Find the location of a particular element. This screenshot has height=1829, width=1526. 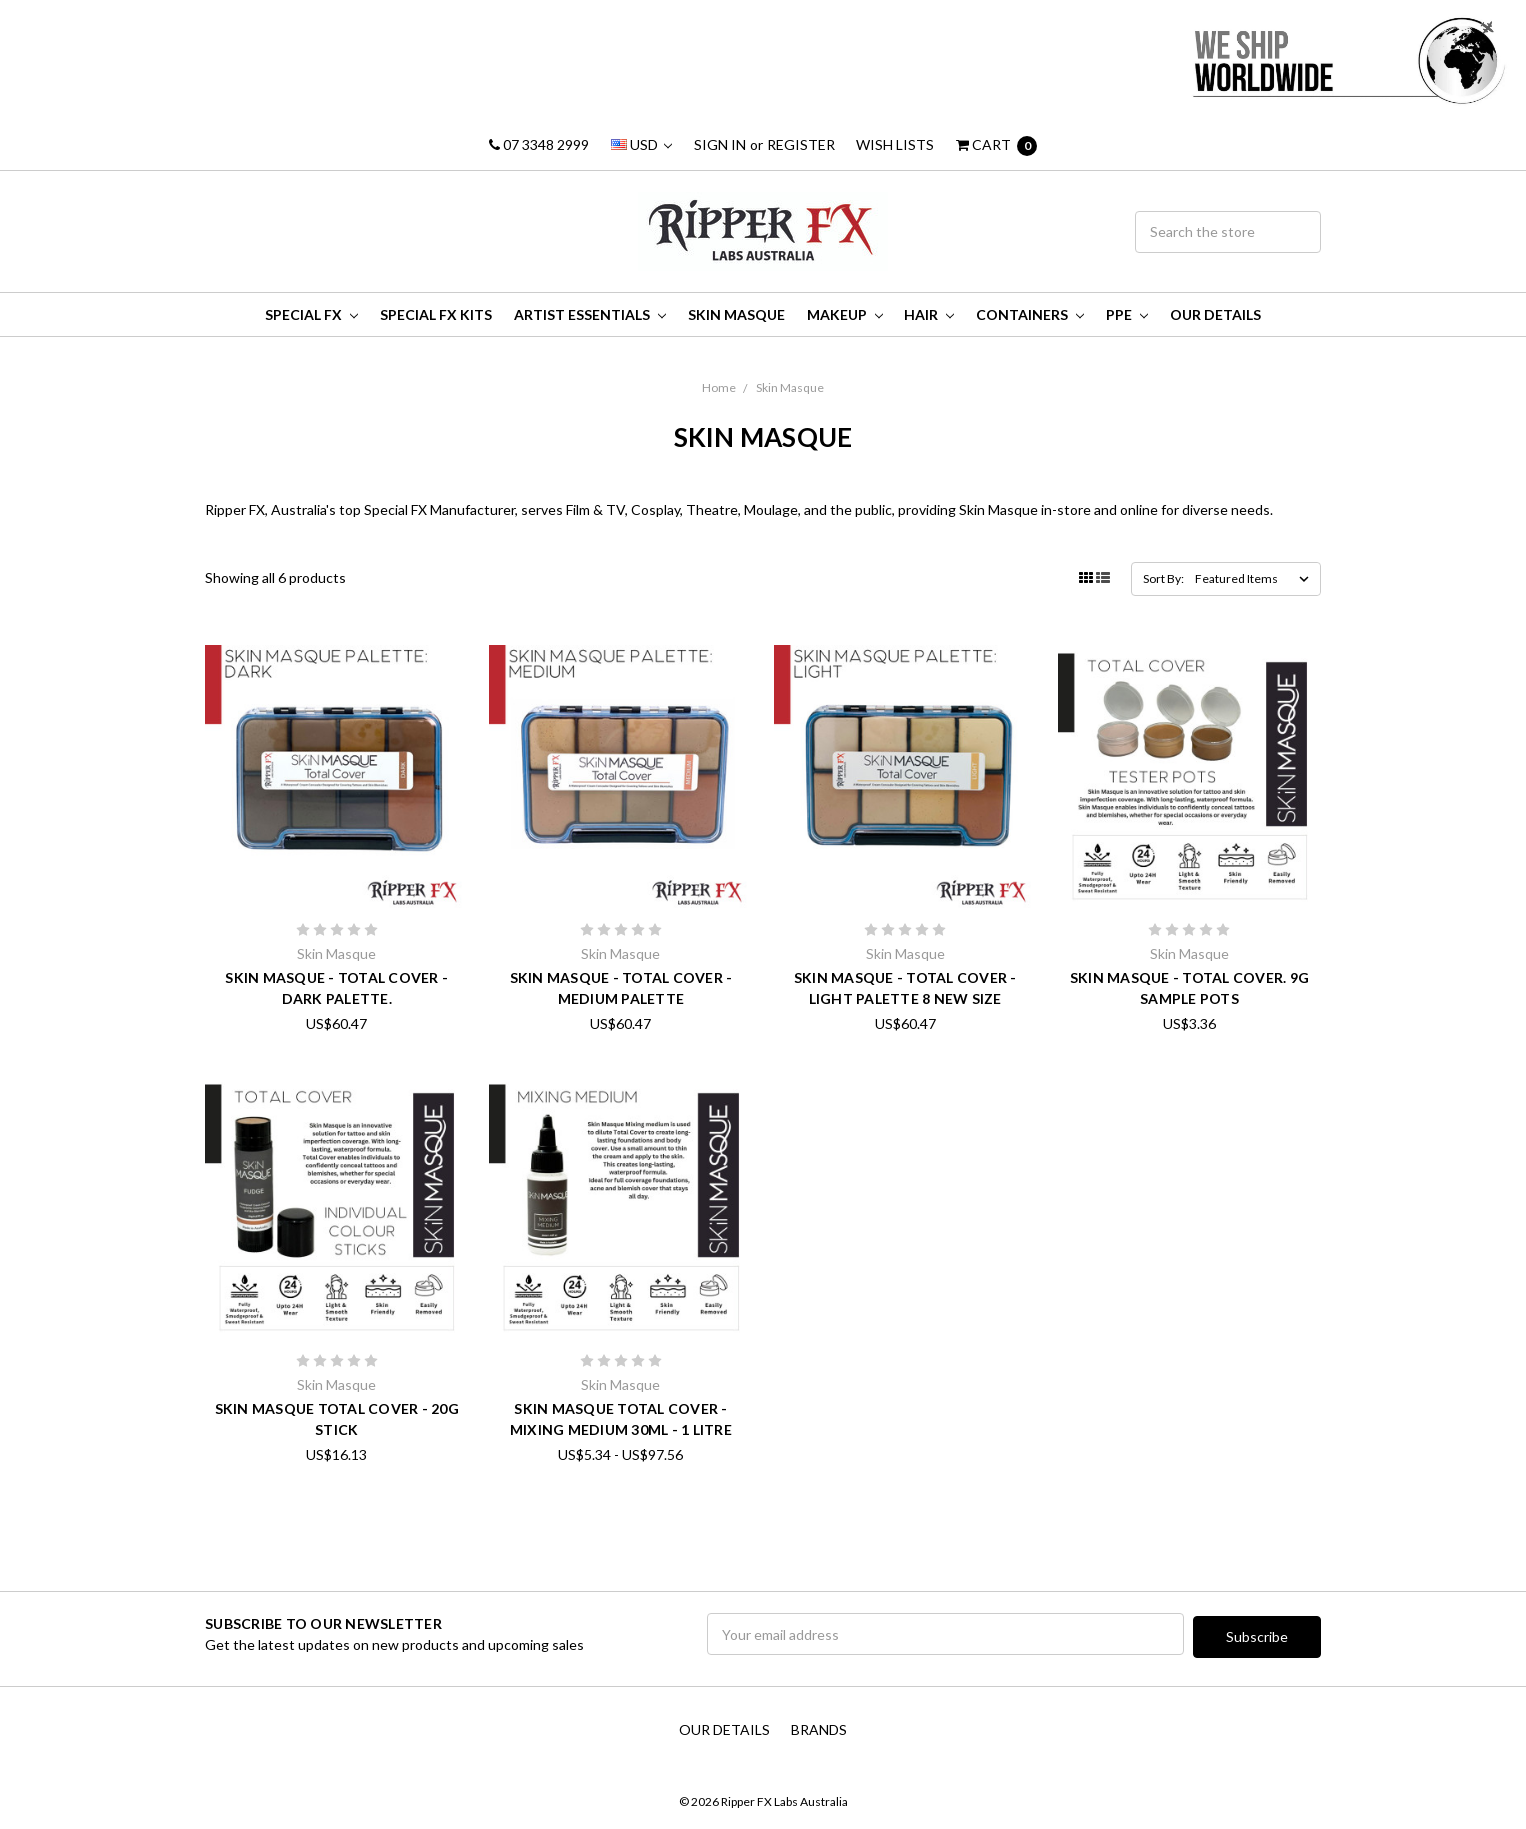

MakeUp is located at coordinates (845, 314).